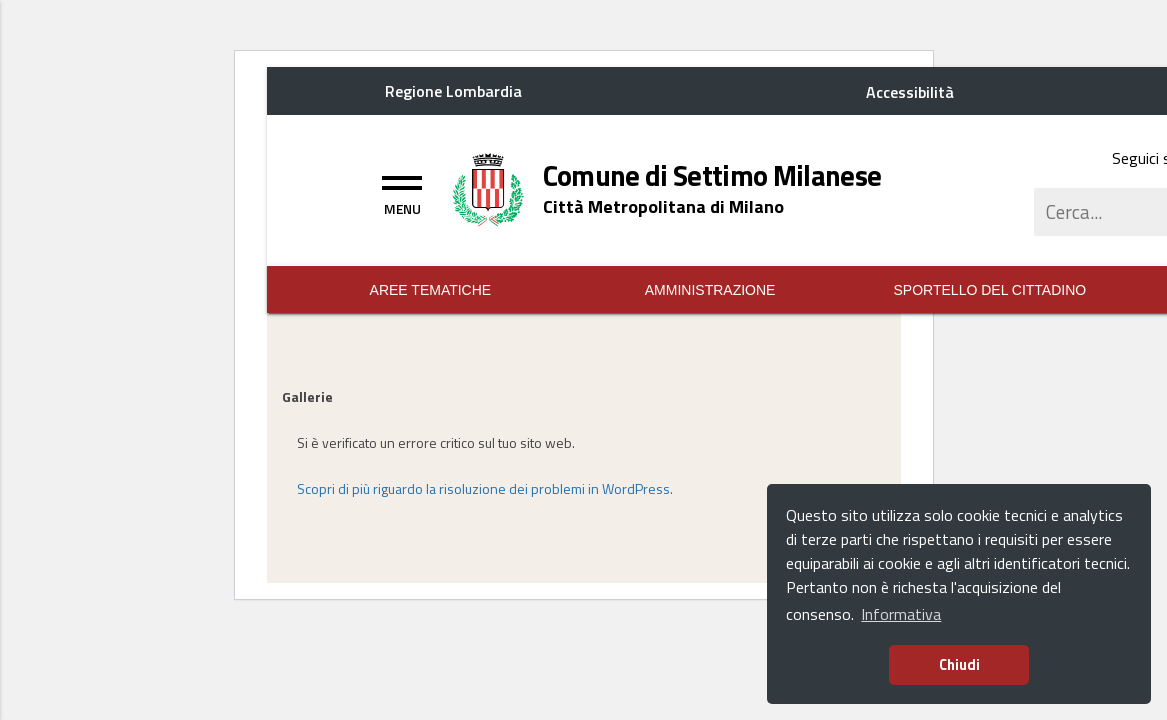 The height and width of the screenshot is (720, 1167). What do you see at coordinates (402, 193) in the screenshot?
I see `[Toggle navigation]` at bounding box center [402, 193].